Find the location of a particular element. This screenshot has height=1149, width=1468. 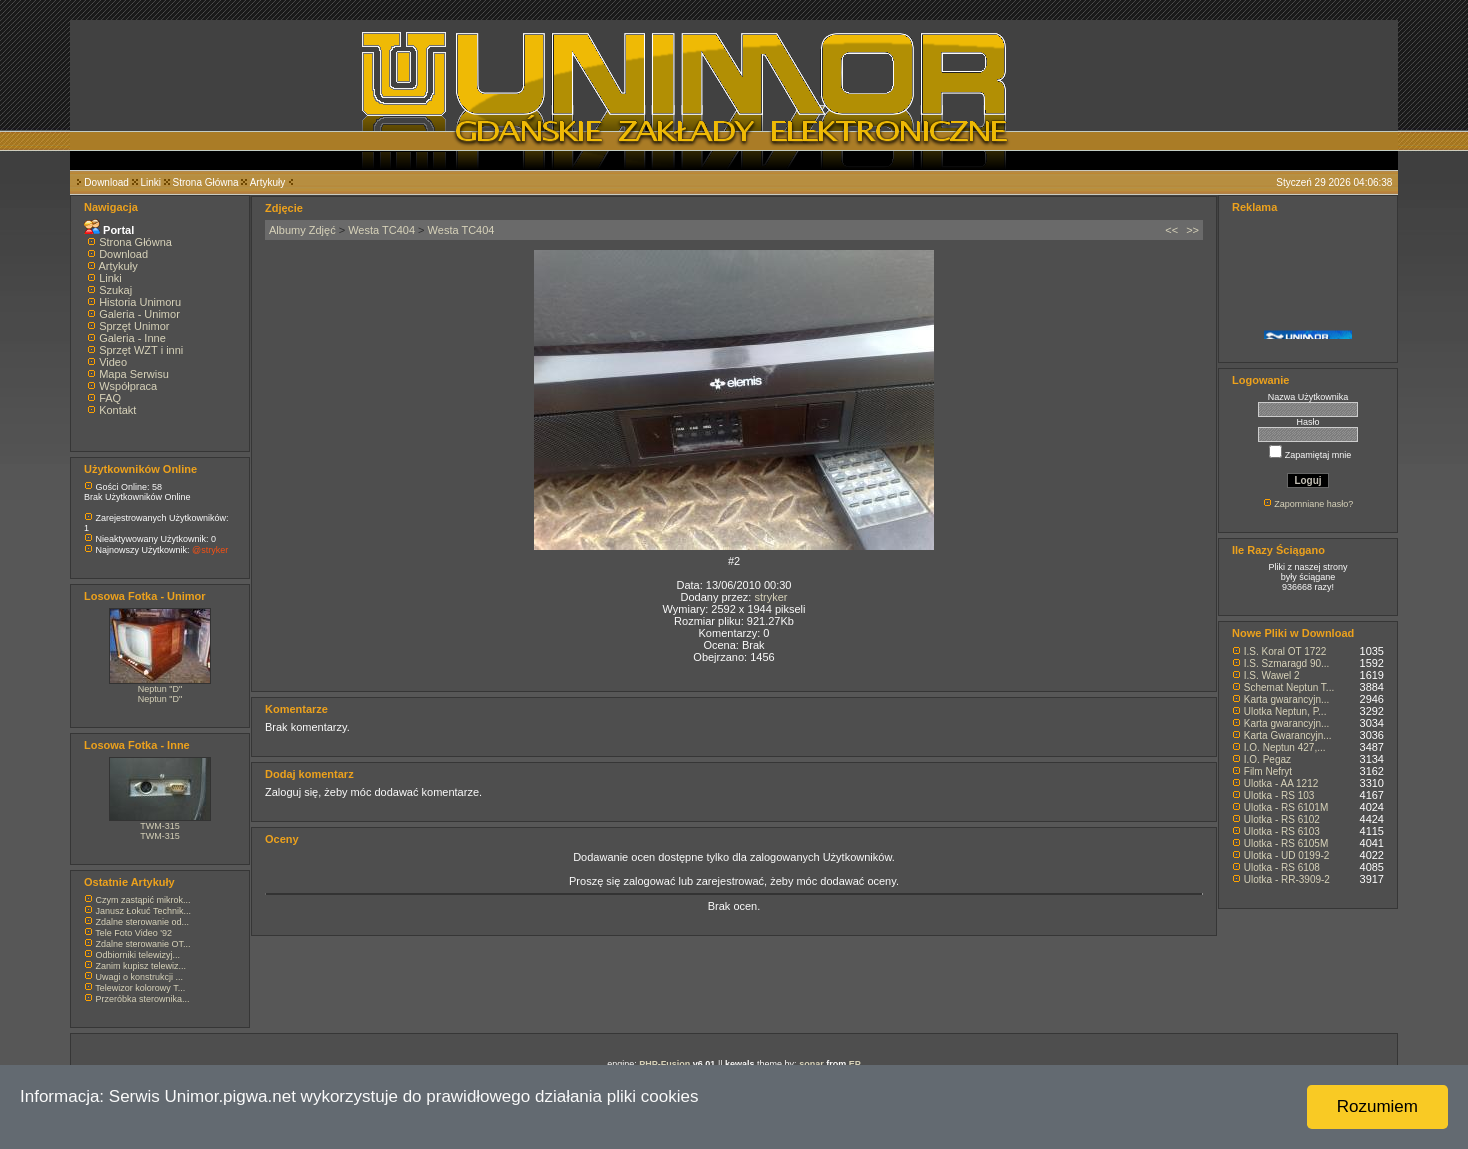

Współpraca is located at coordinates (128, 386).